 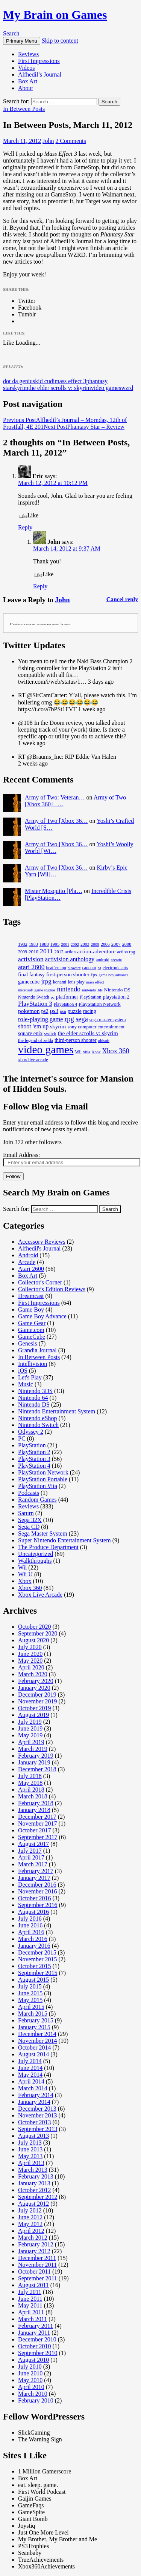 What do you see at coordinates (25, 1581) in the screenshot?
I see `Xbox` at bounding box center [25, 1581].